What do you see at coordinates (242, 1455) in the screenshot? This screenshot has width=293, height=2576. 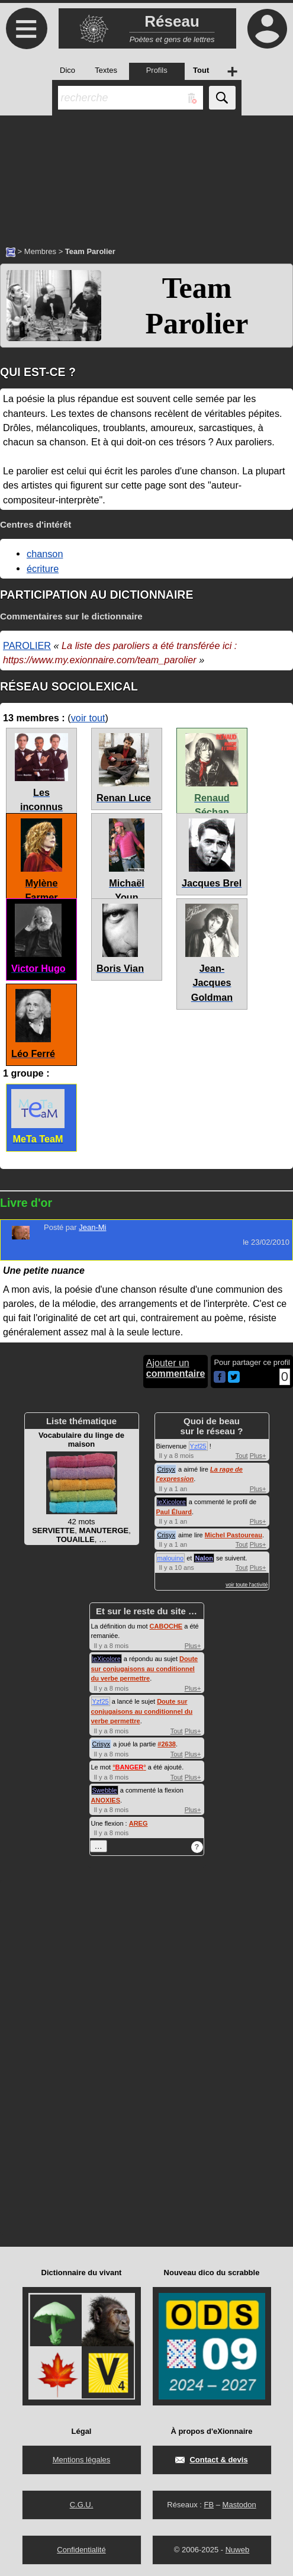 I see `Tout` at bounding box center [242, 1455].